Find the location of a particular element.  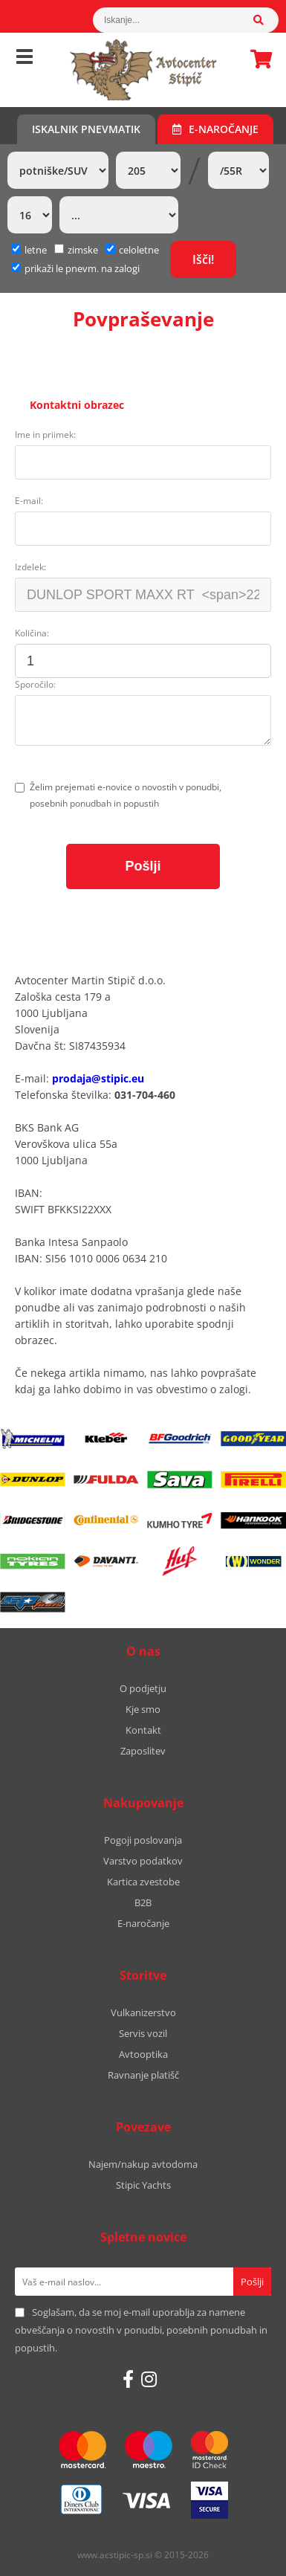

Zaposlitev is located at coordinates (143, 1750).